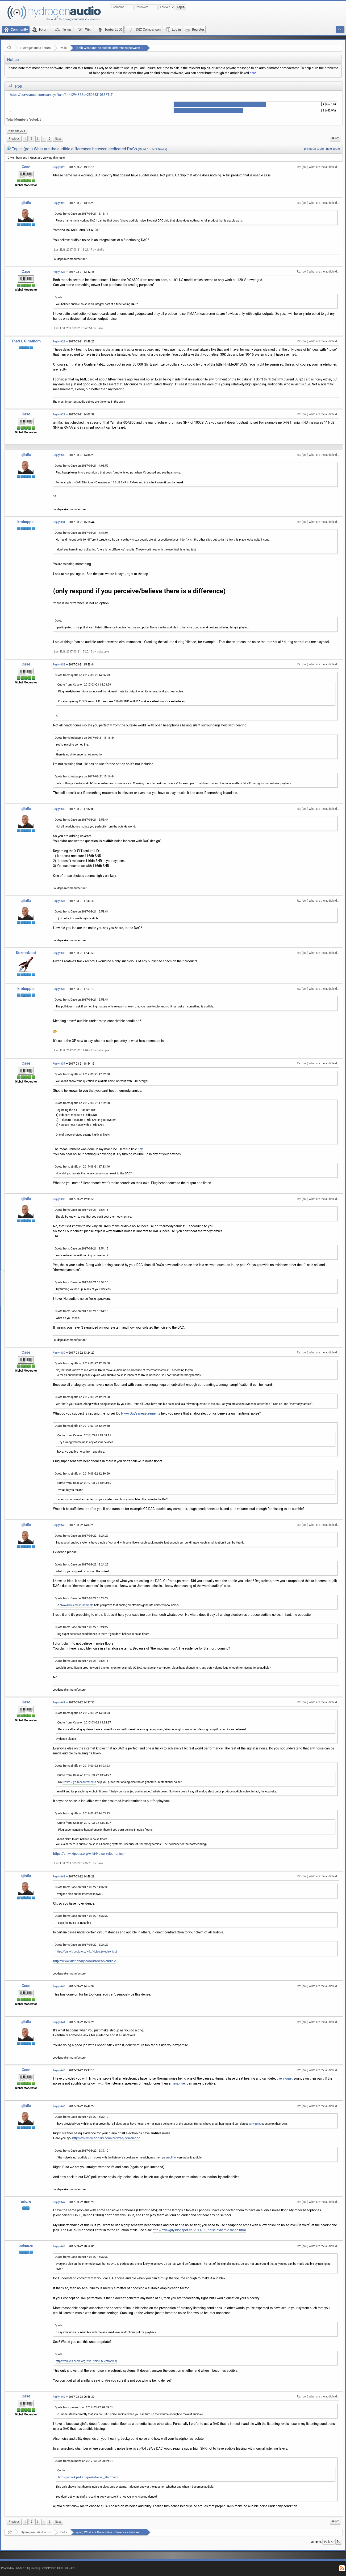 The width and height of the screenshot is (346, 2576). I want to click on Polls, so click(63, 48).